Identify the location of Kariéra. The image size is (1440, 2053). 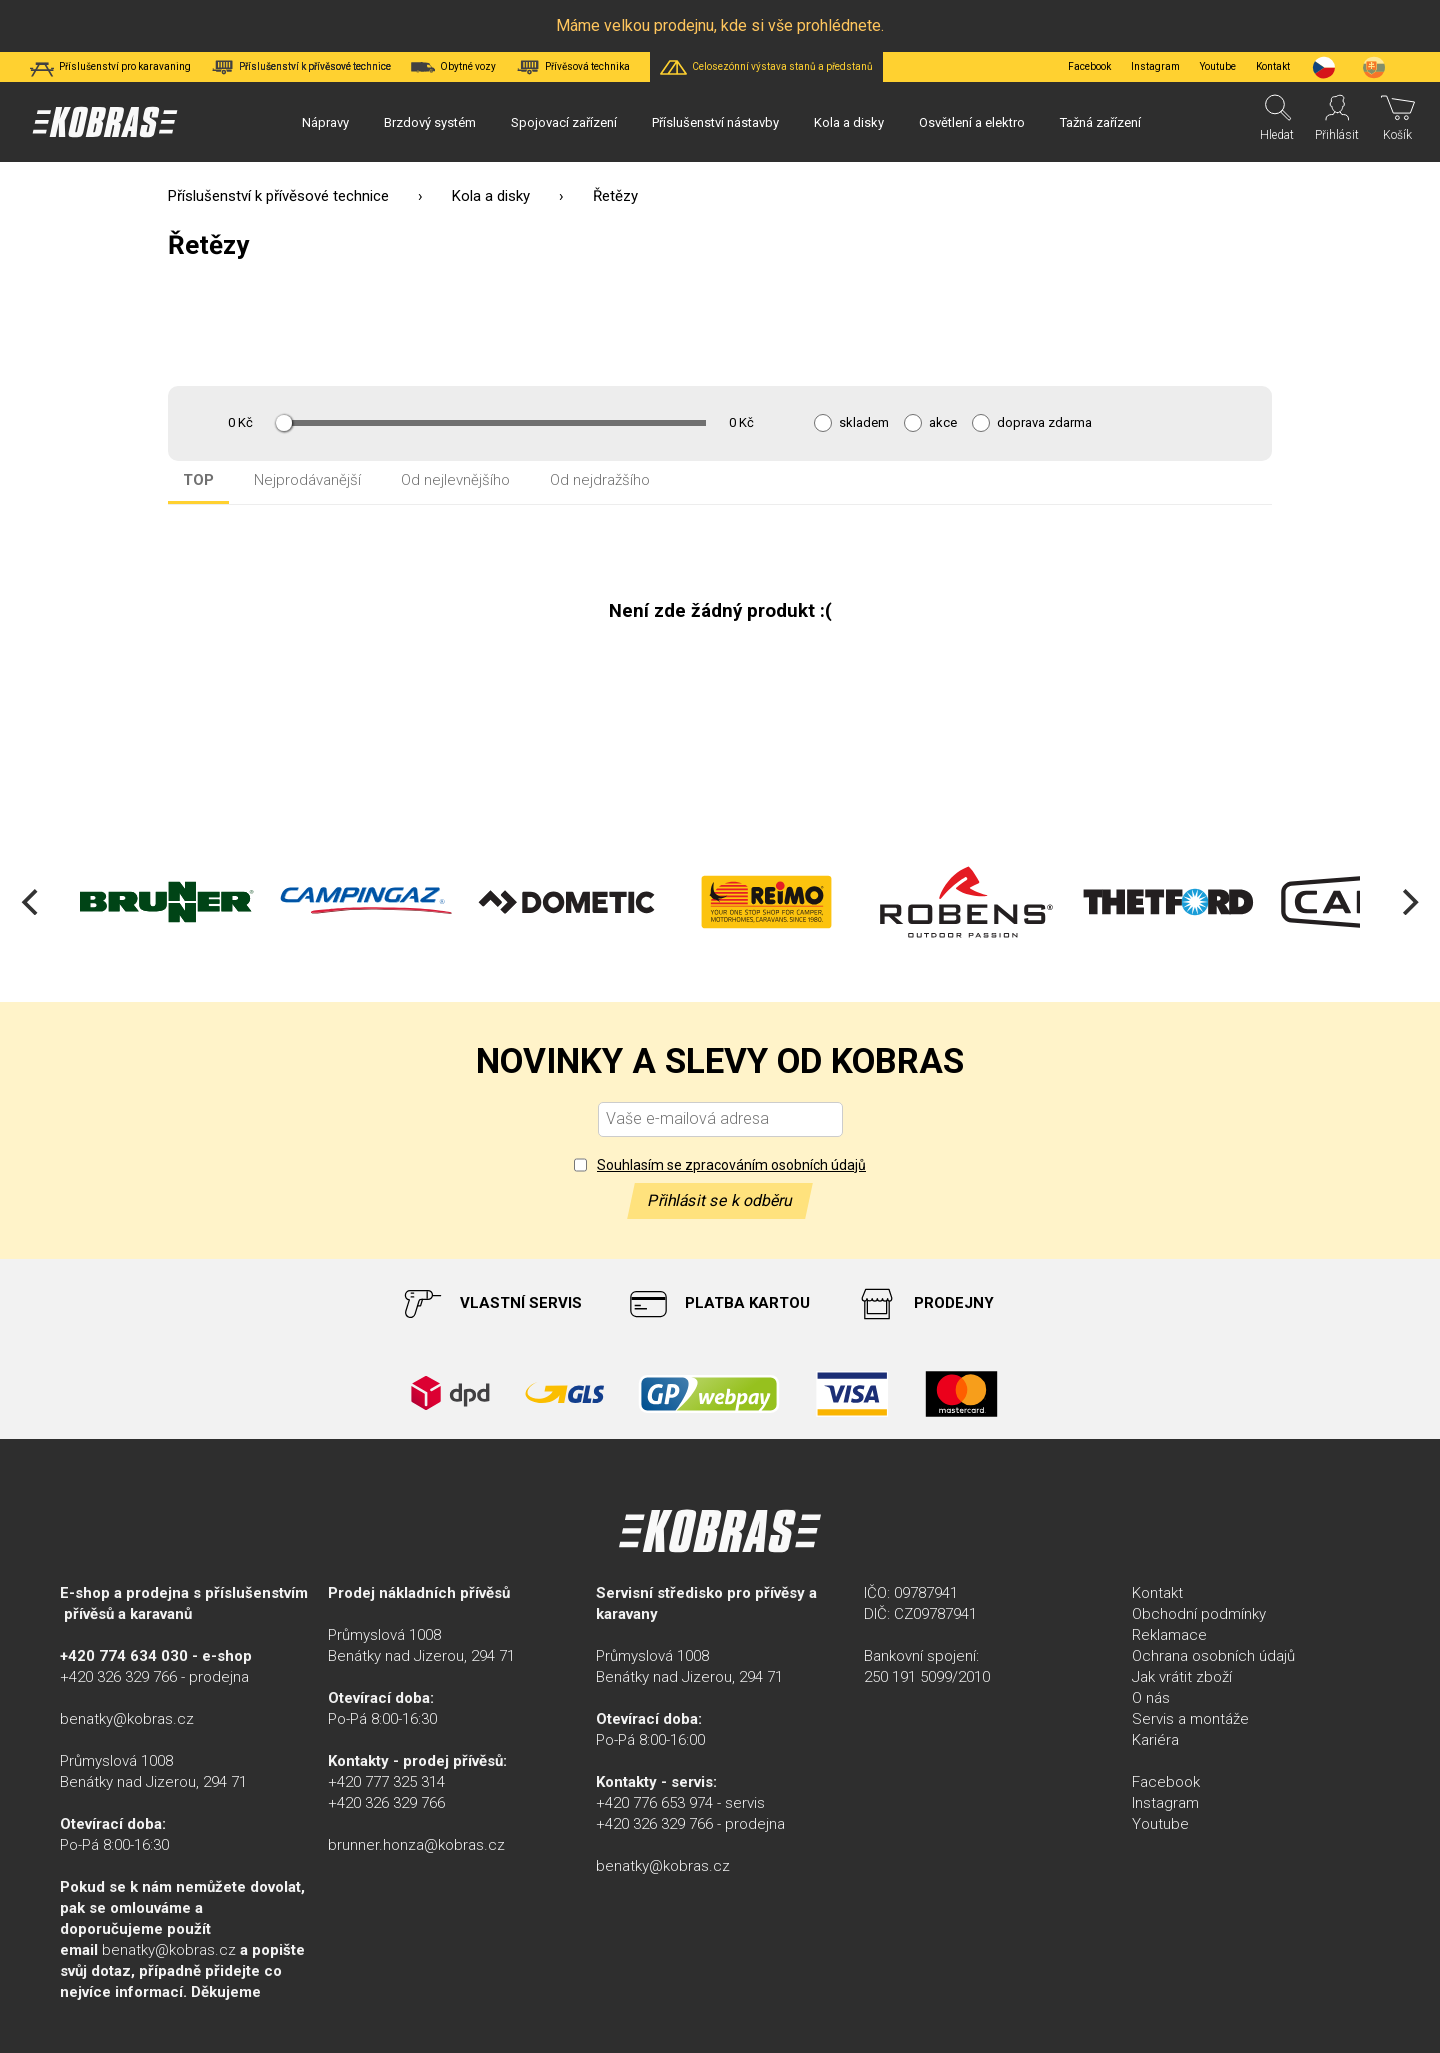
(1155, 1740).